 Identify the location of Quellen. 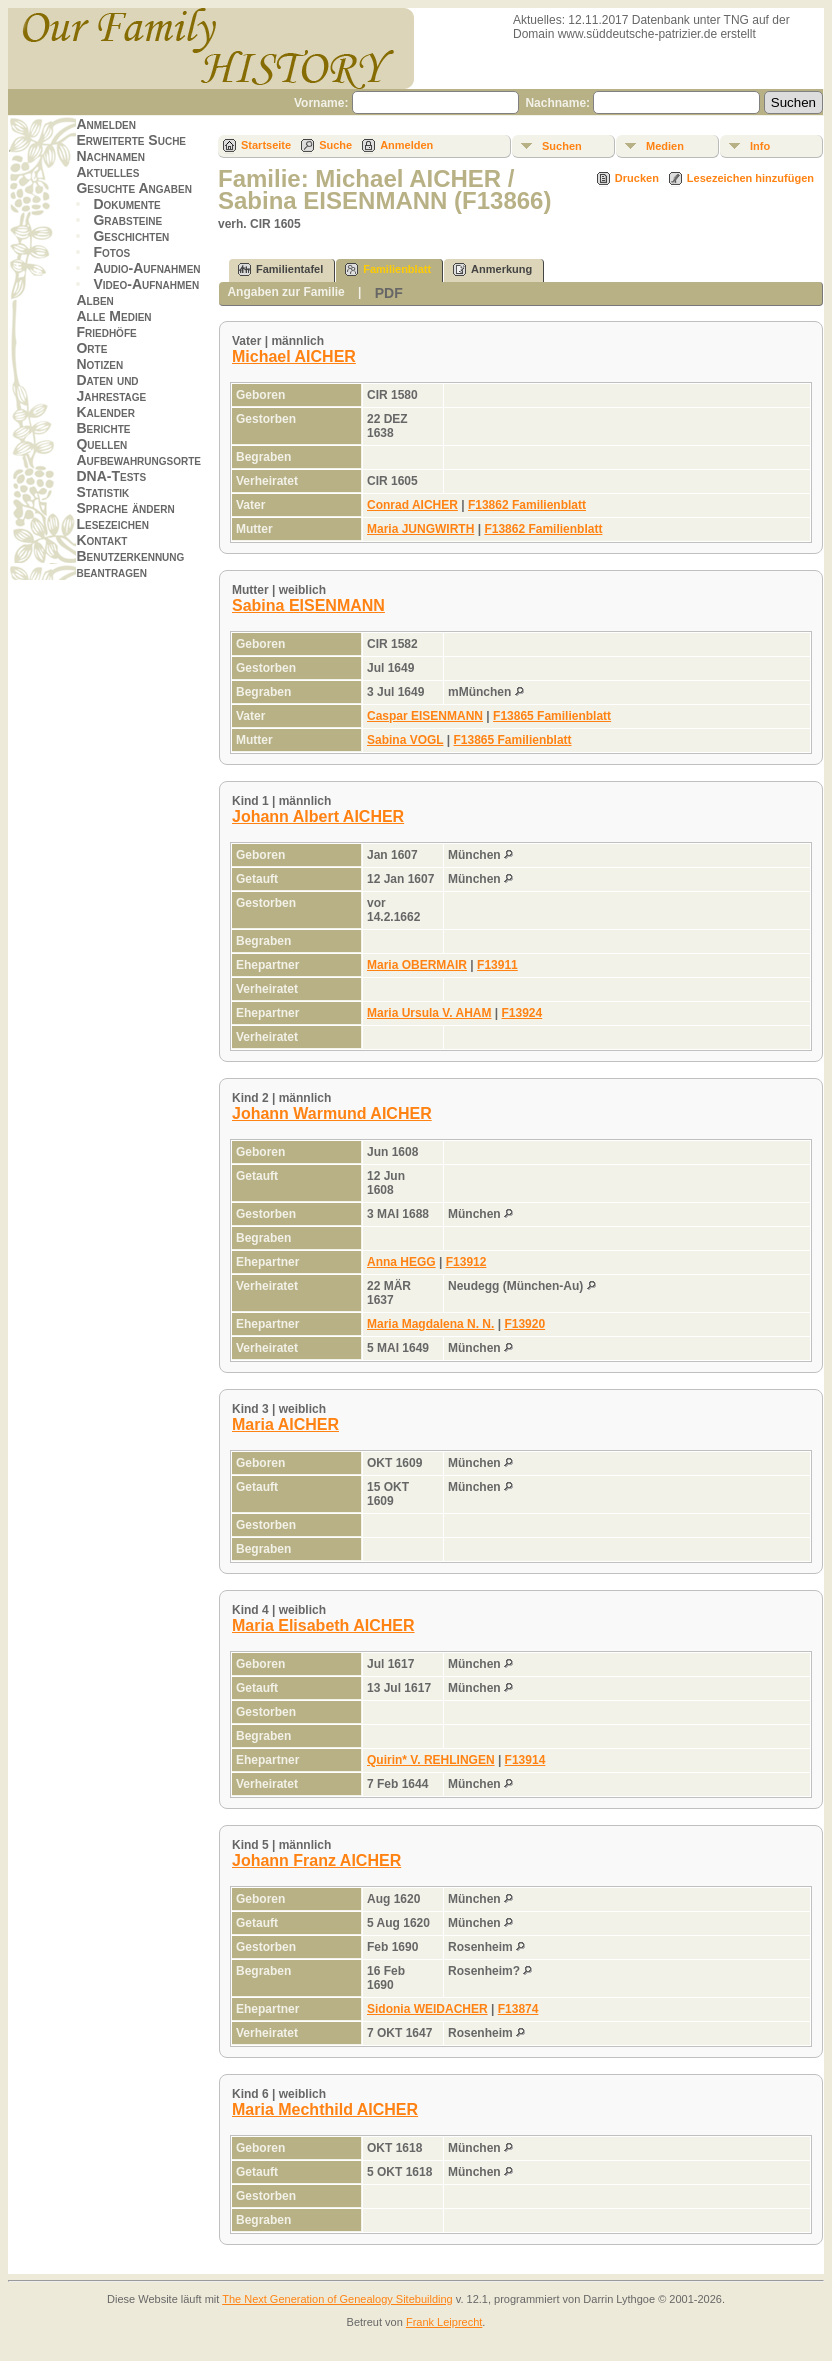
(101, 444).